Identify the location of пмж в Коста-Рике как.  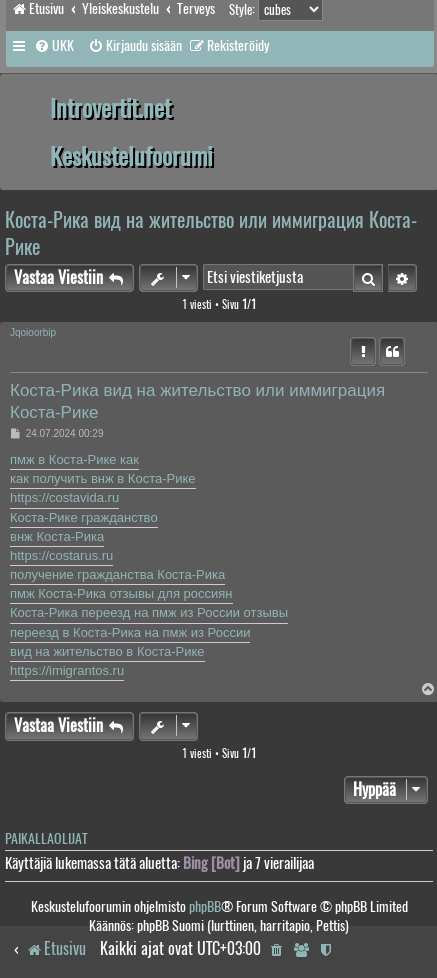
(74, 459).